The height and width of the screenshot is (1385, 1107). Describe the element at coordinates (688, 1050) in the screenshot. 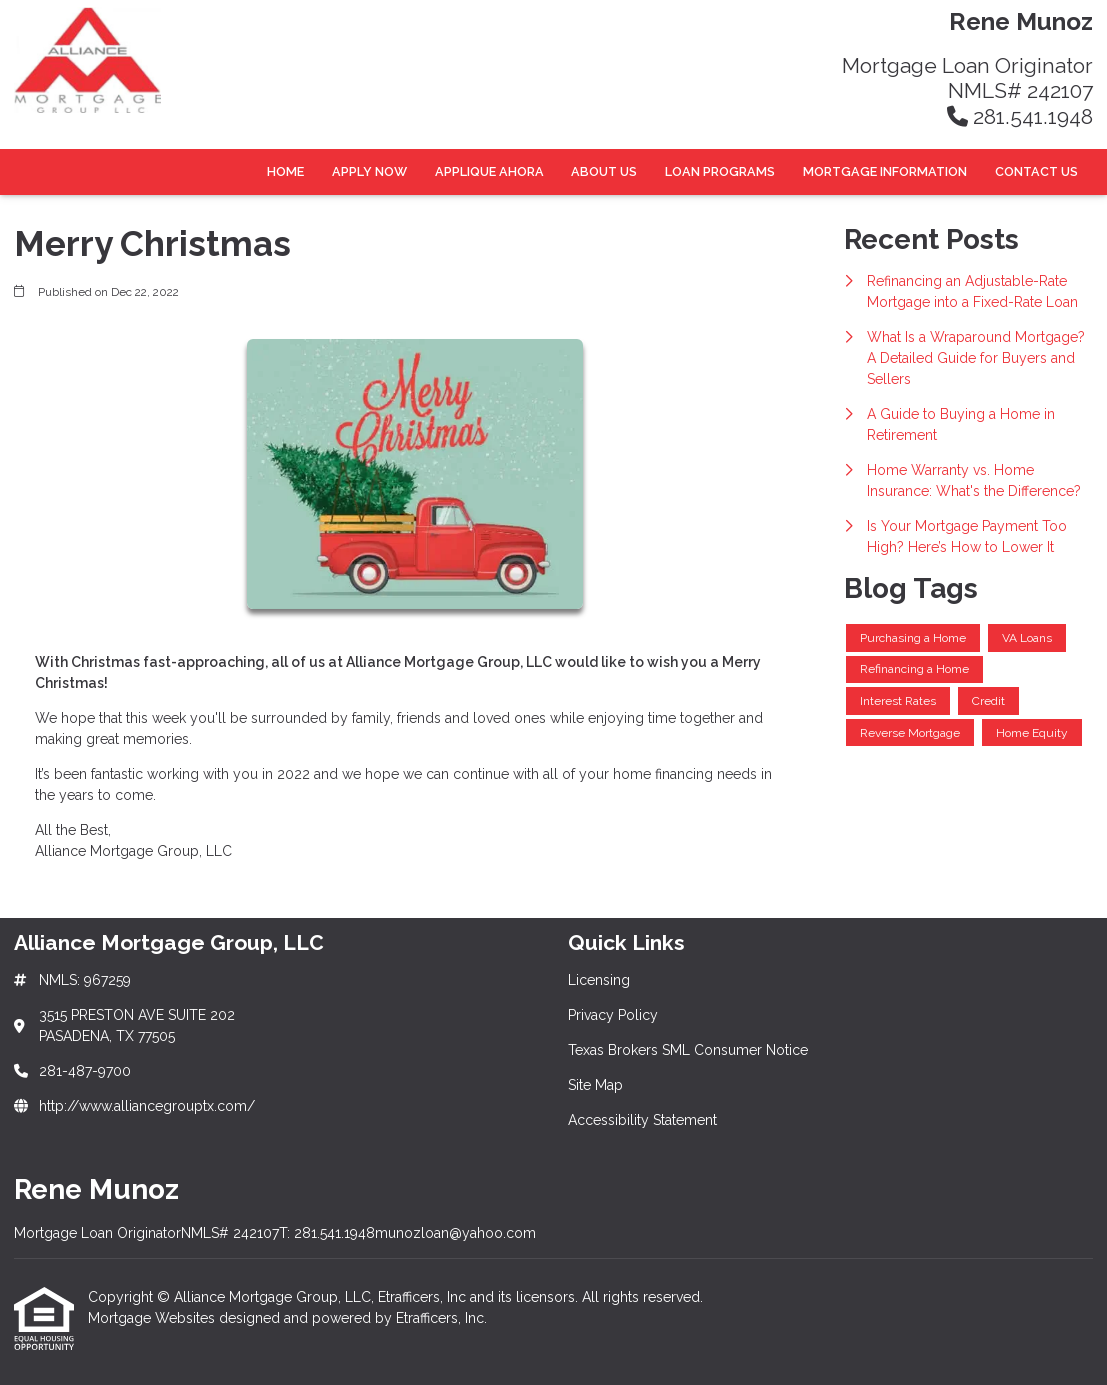

I see `Texas Brokers SML Consumer Notice [Quick Link 3]` at that location.